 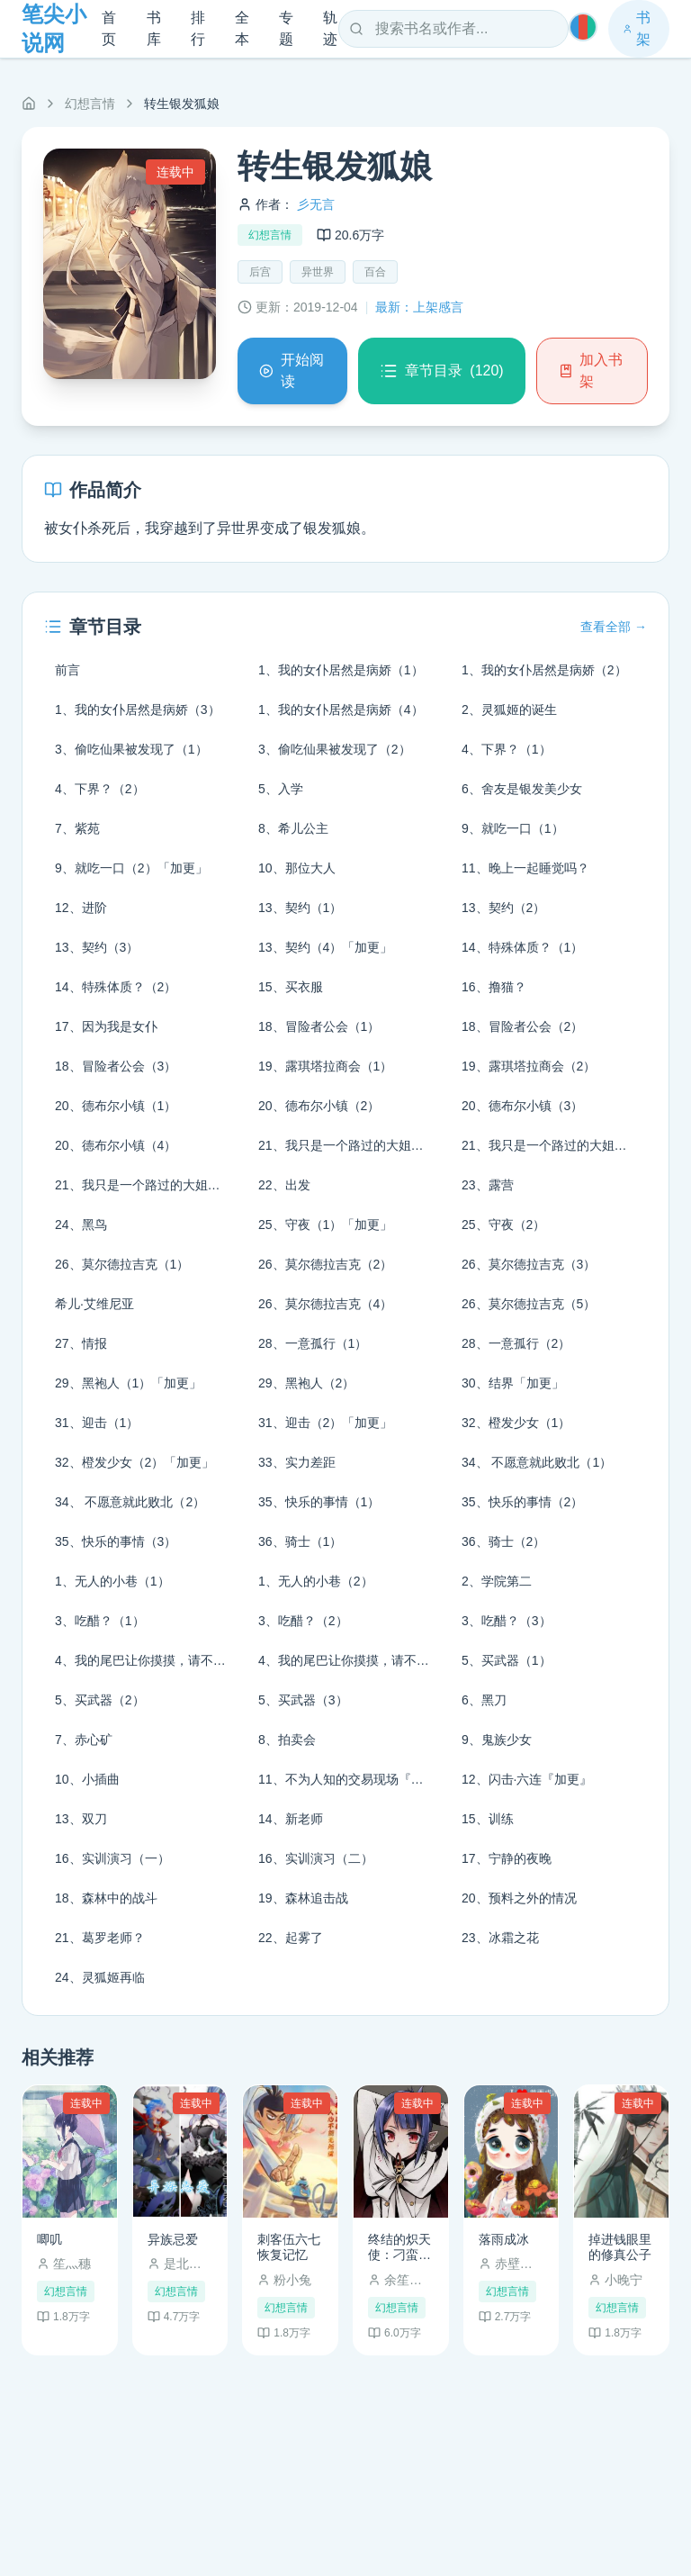 I want to click on 20、德布尔小镇（2）, so click(x=319, y=1105).